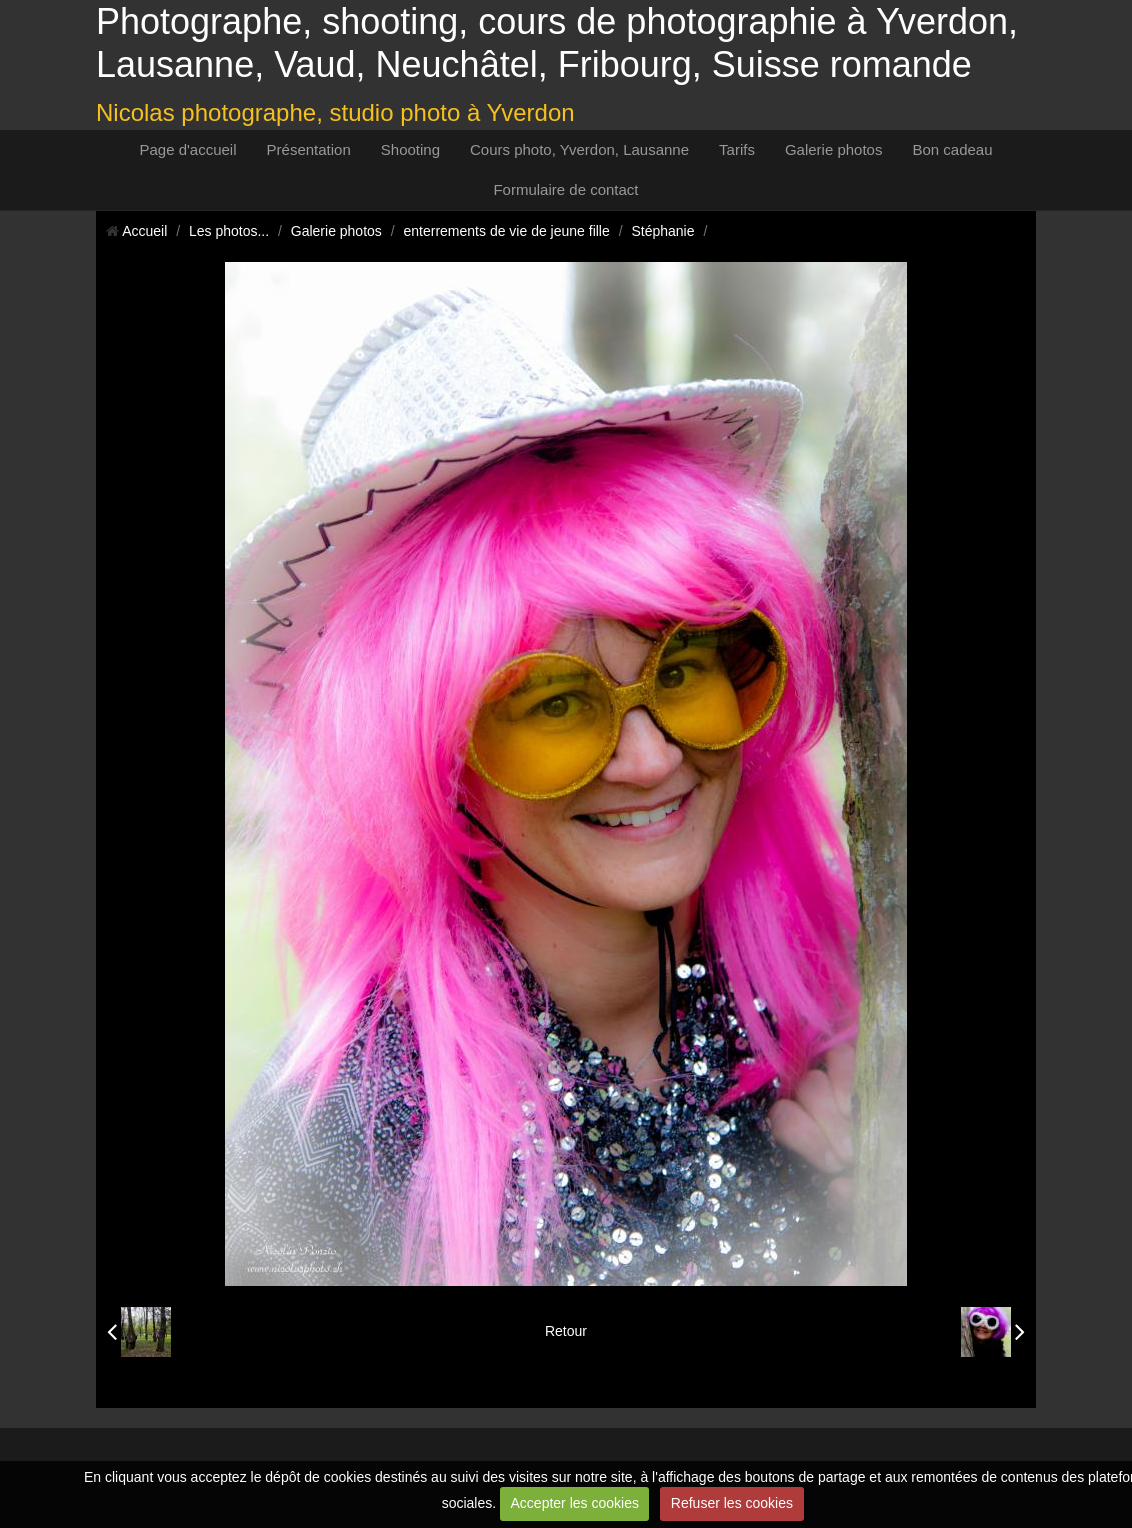 This screenshot has width=1132, height=1528. What do you see at coordinates (737, 149) in the screenshot?
I see `Tarifs` at bounding box center [737, 149].